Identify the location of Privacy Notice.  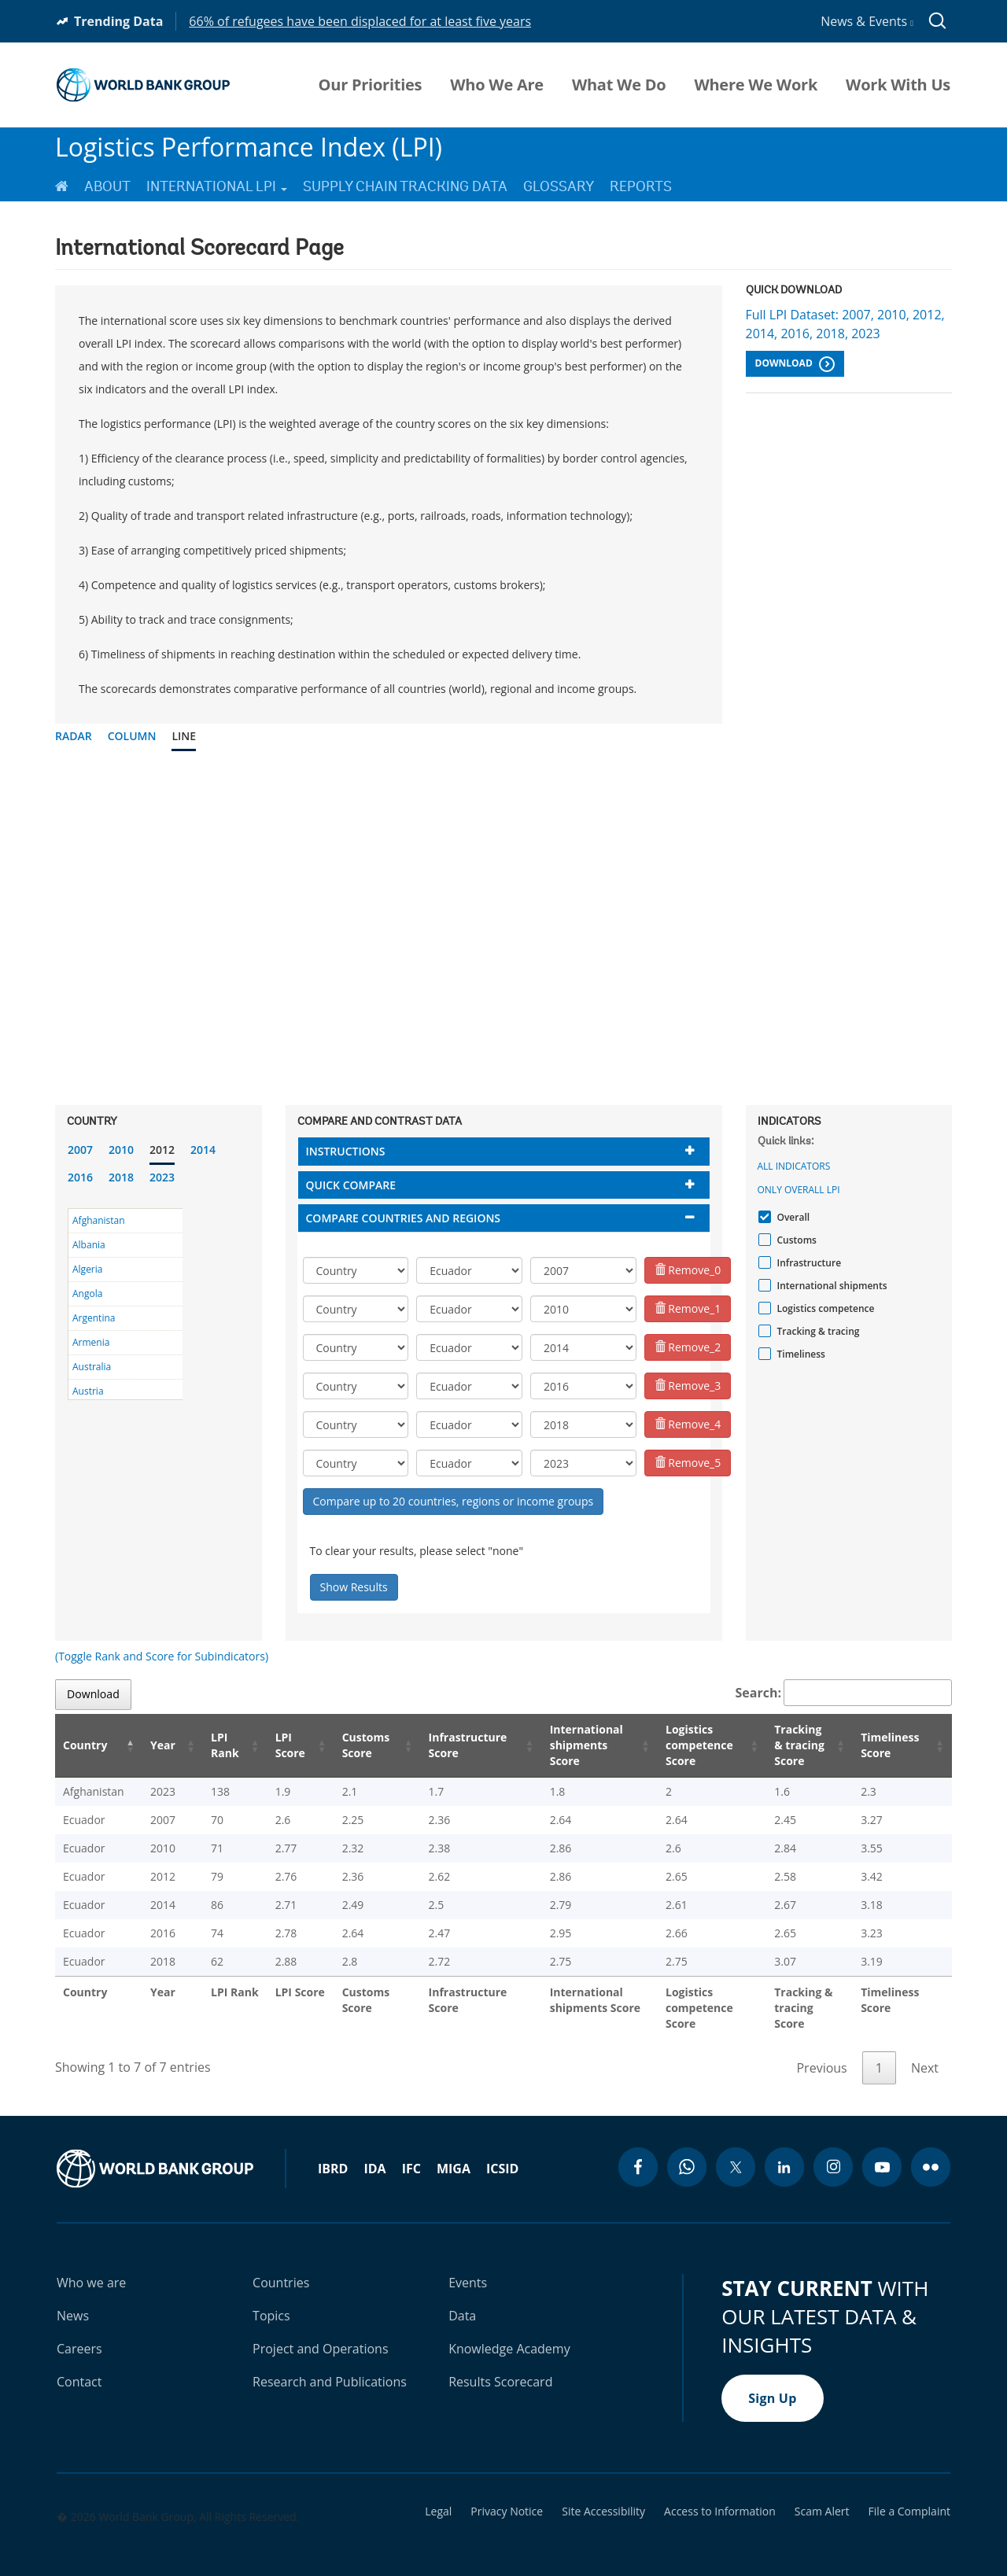
(506, 2495).